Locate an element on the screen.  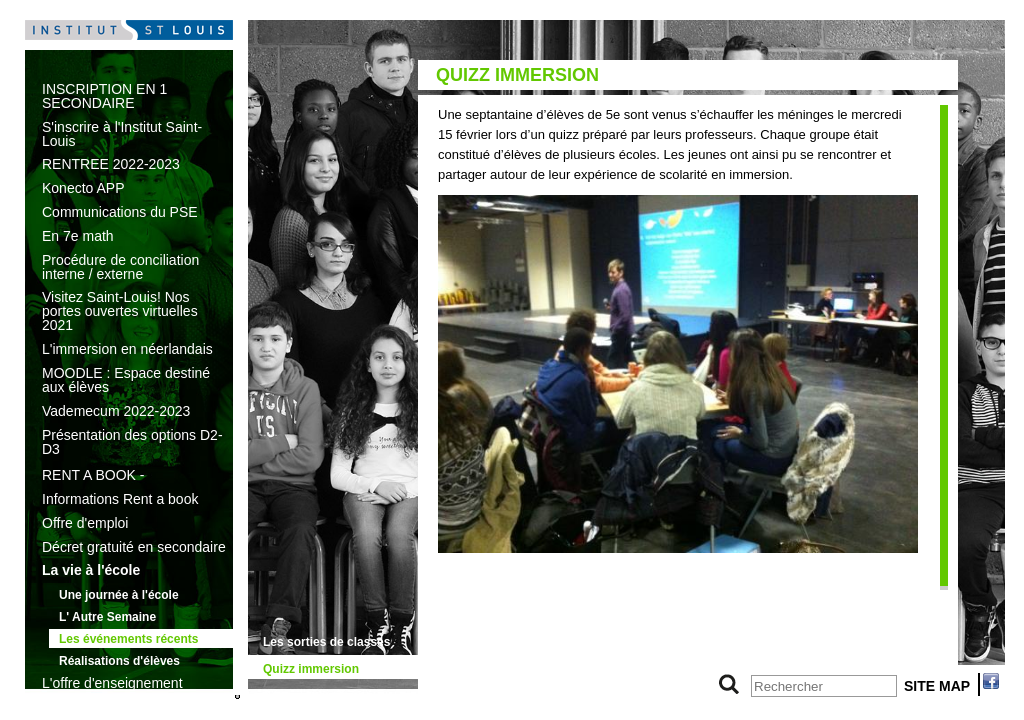
Les textes de référence is located at coordinates (115, 707).